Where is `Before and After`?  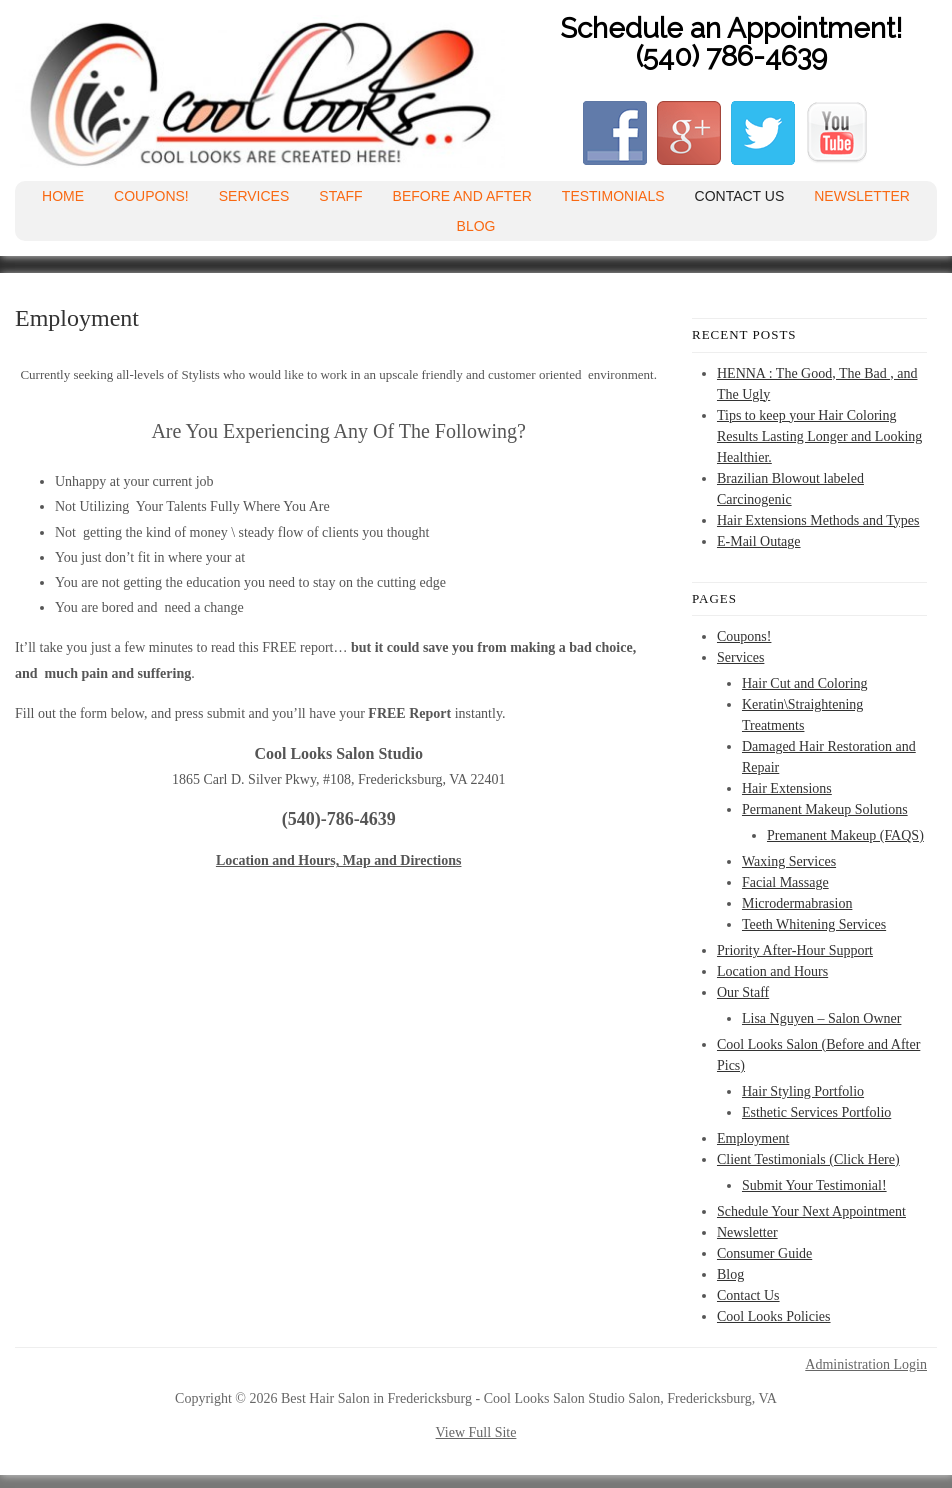
Before and After is located at coordinates (462, 196).